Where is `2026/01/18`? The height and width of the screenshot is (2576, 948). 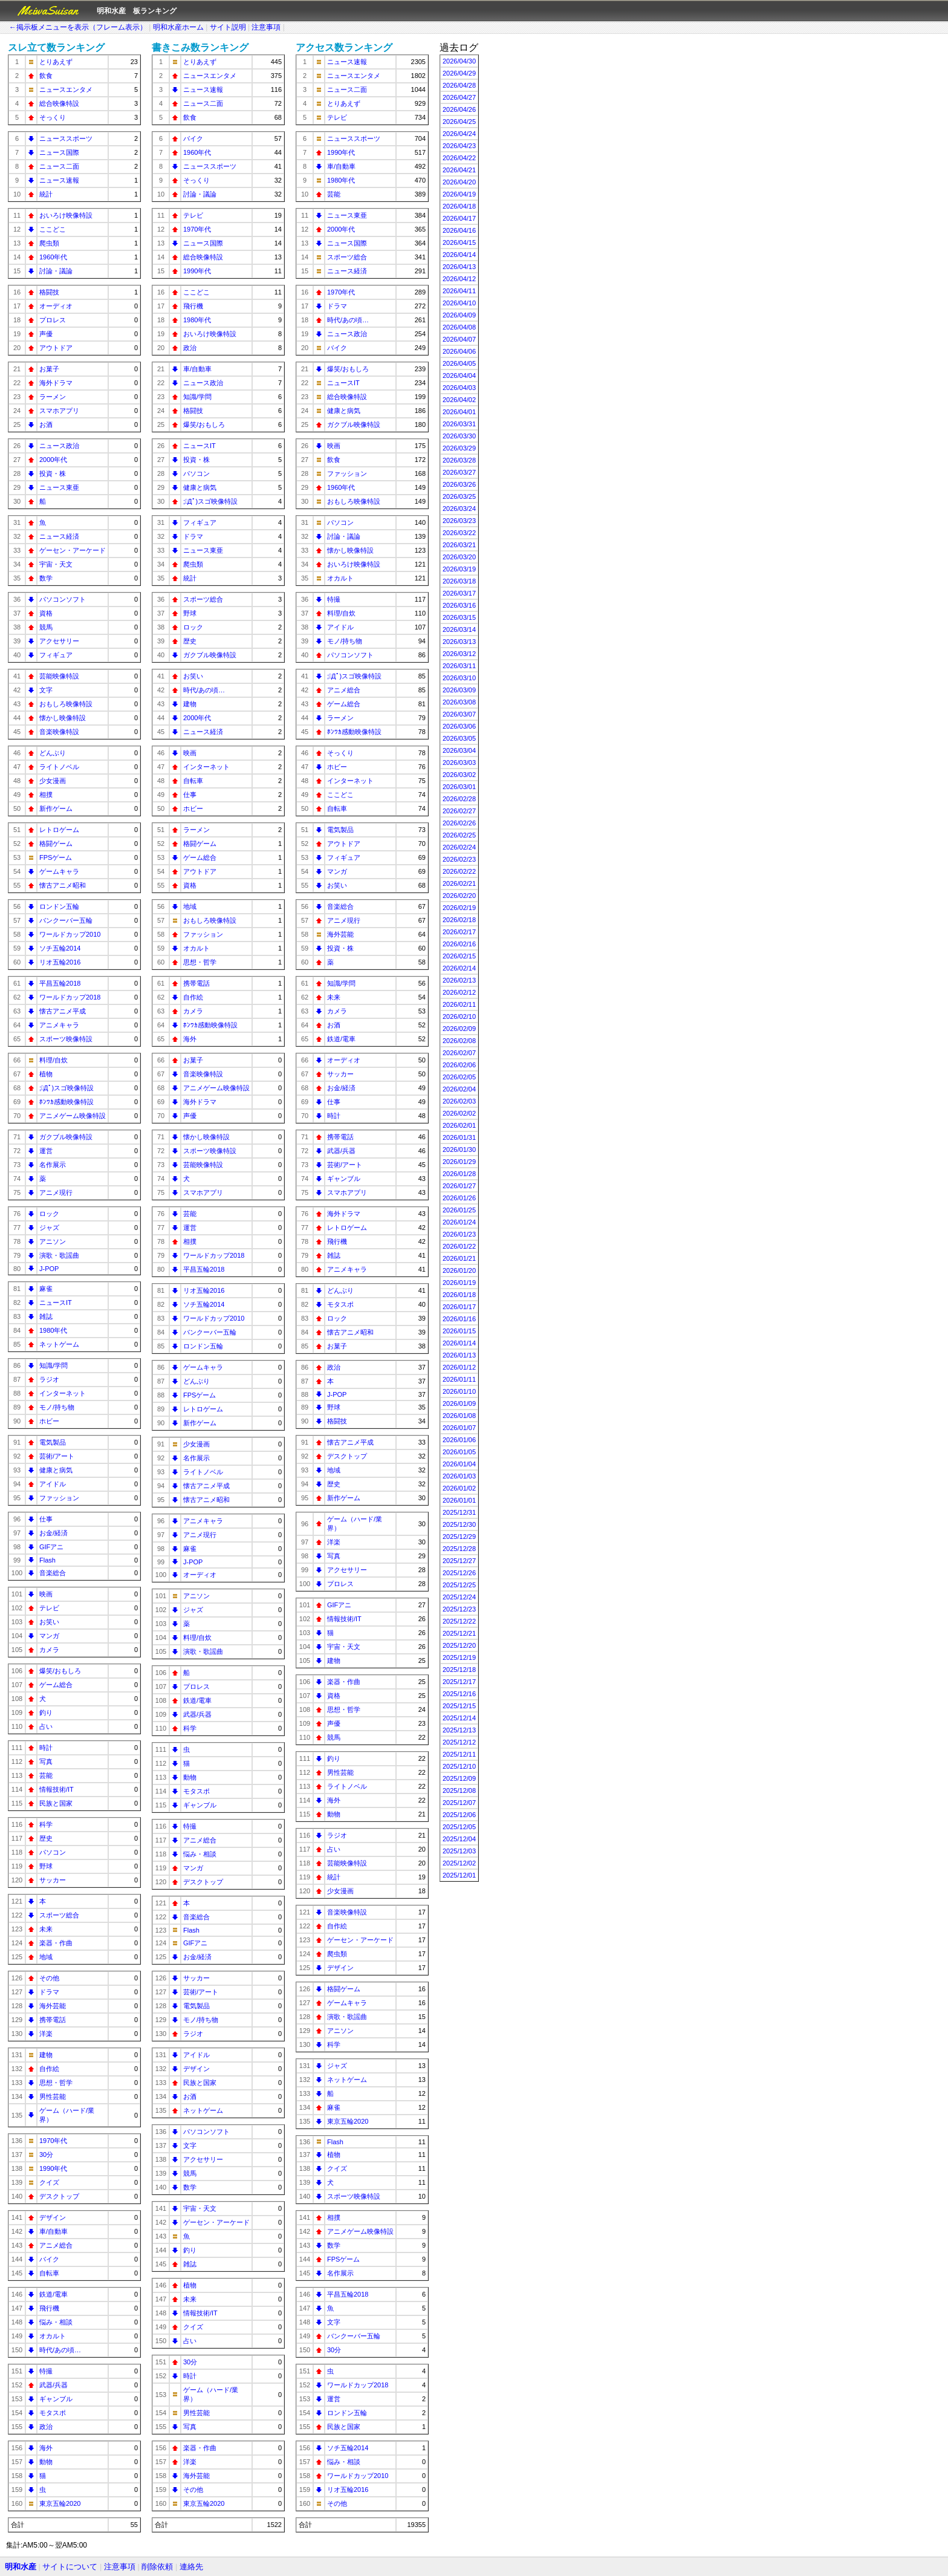
2026/01/18 is located at coordinates (459, 1294).